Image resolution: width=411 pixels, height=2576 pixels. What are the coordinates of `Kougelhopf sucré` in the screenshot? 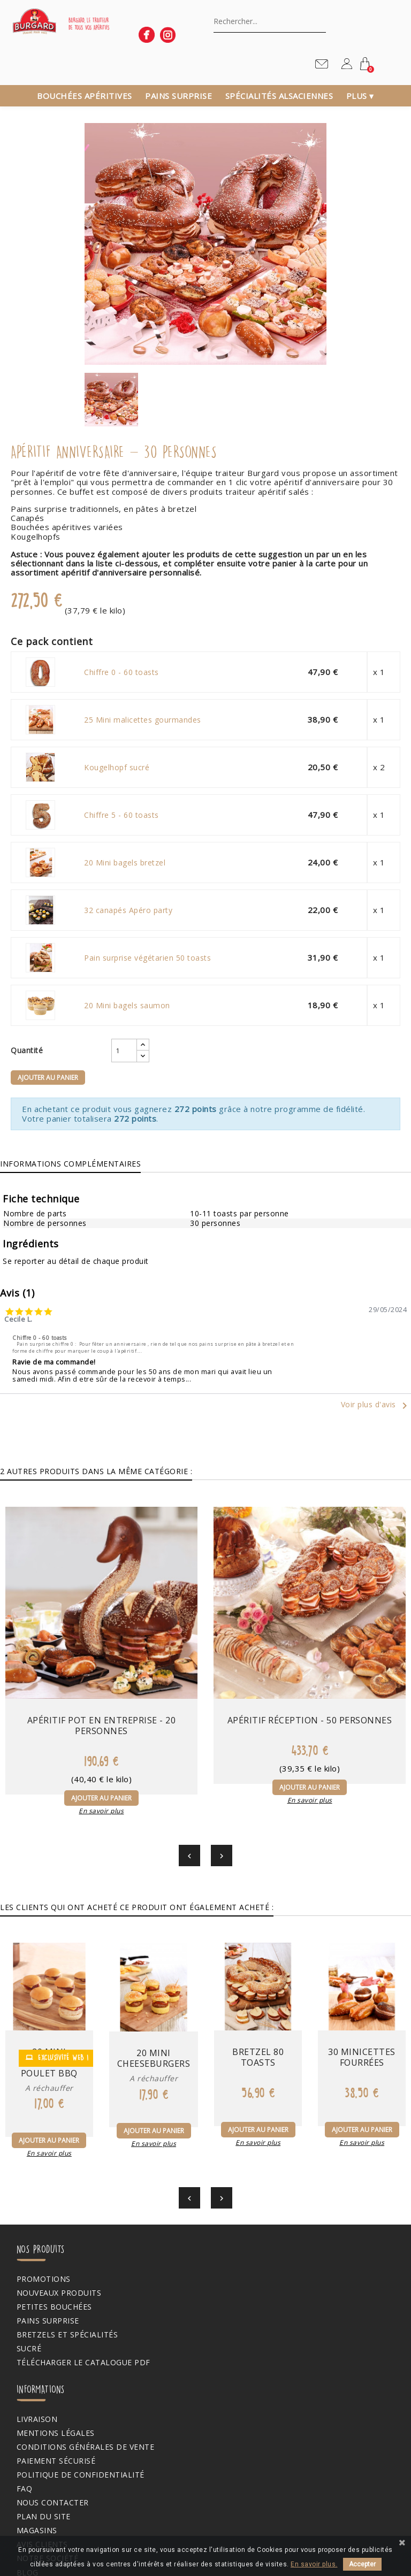 It's located at (115, 767).